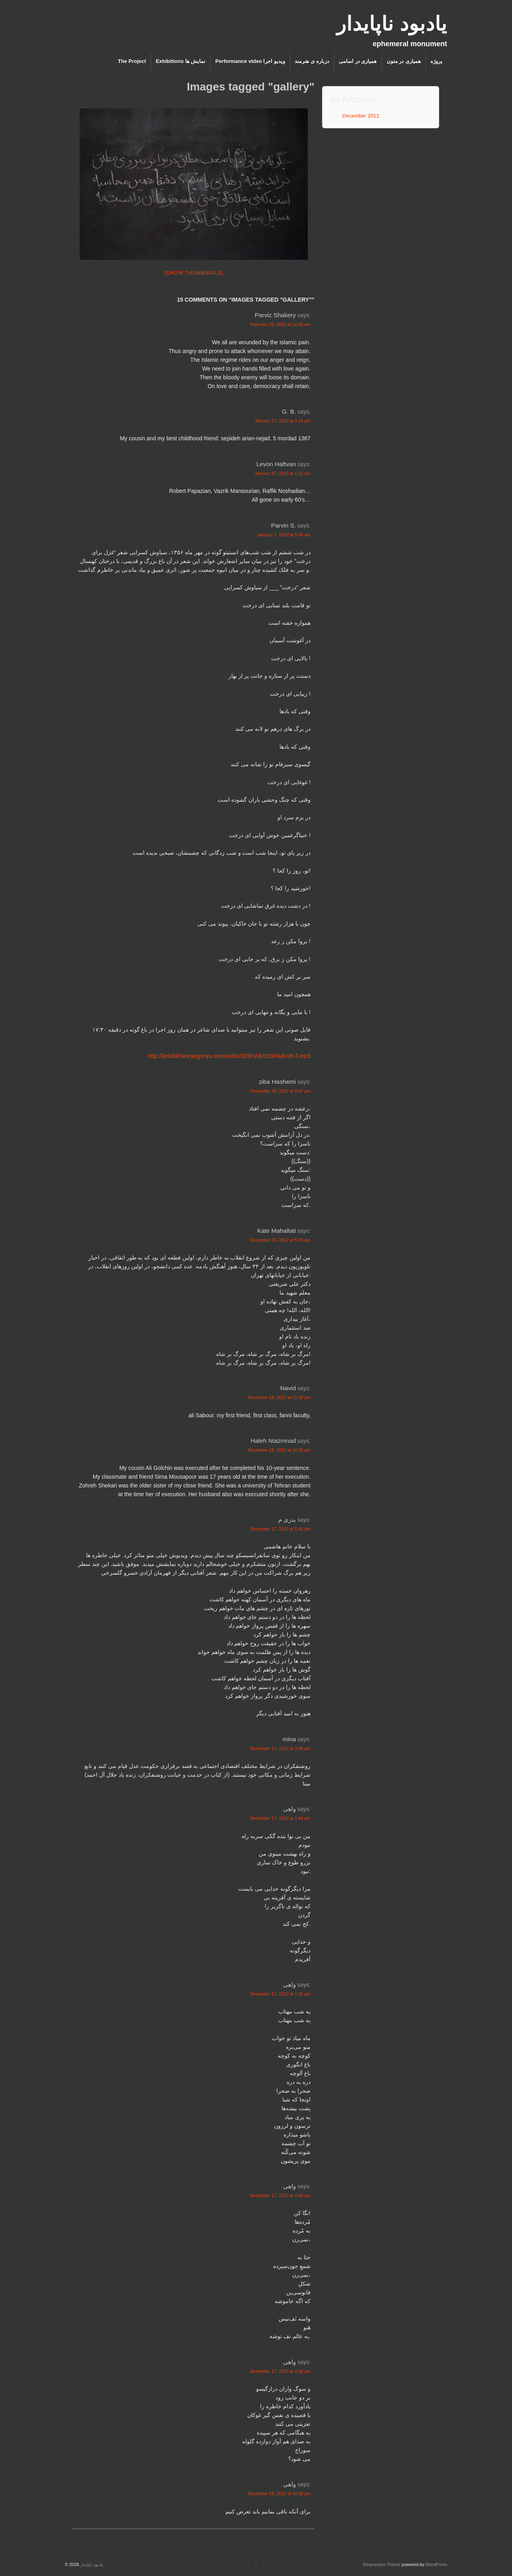 The height and width of the screenshot is (2576, 512). I want to click on همیاری در متون, so click(404, 61).